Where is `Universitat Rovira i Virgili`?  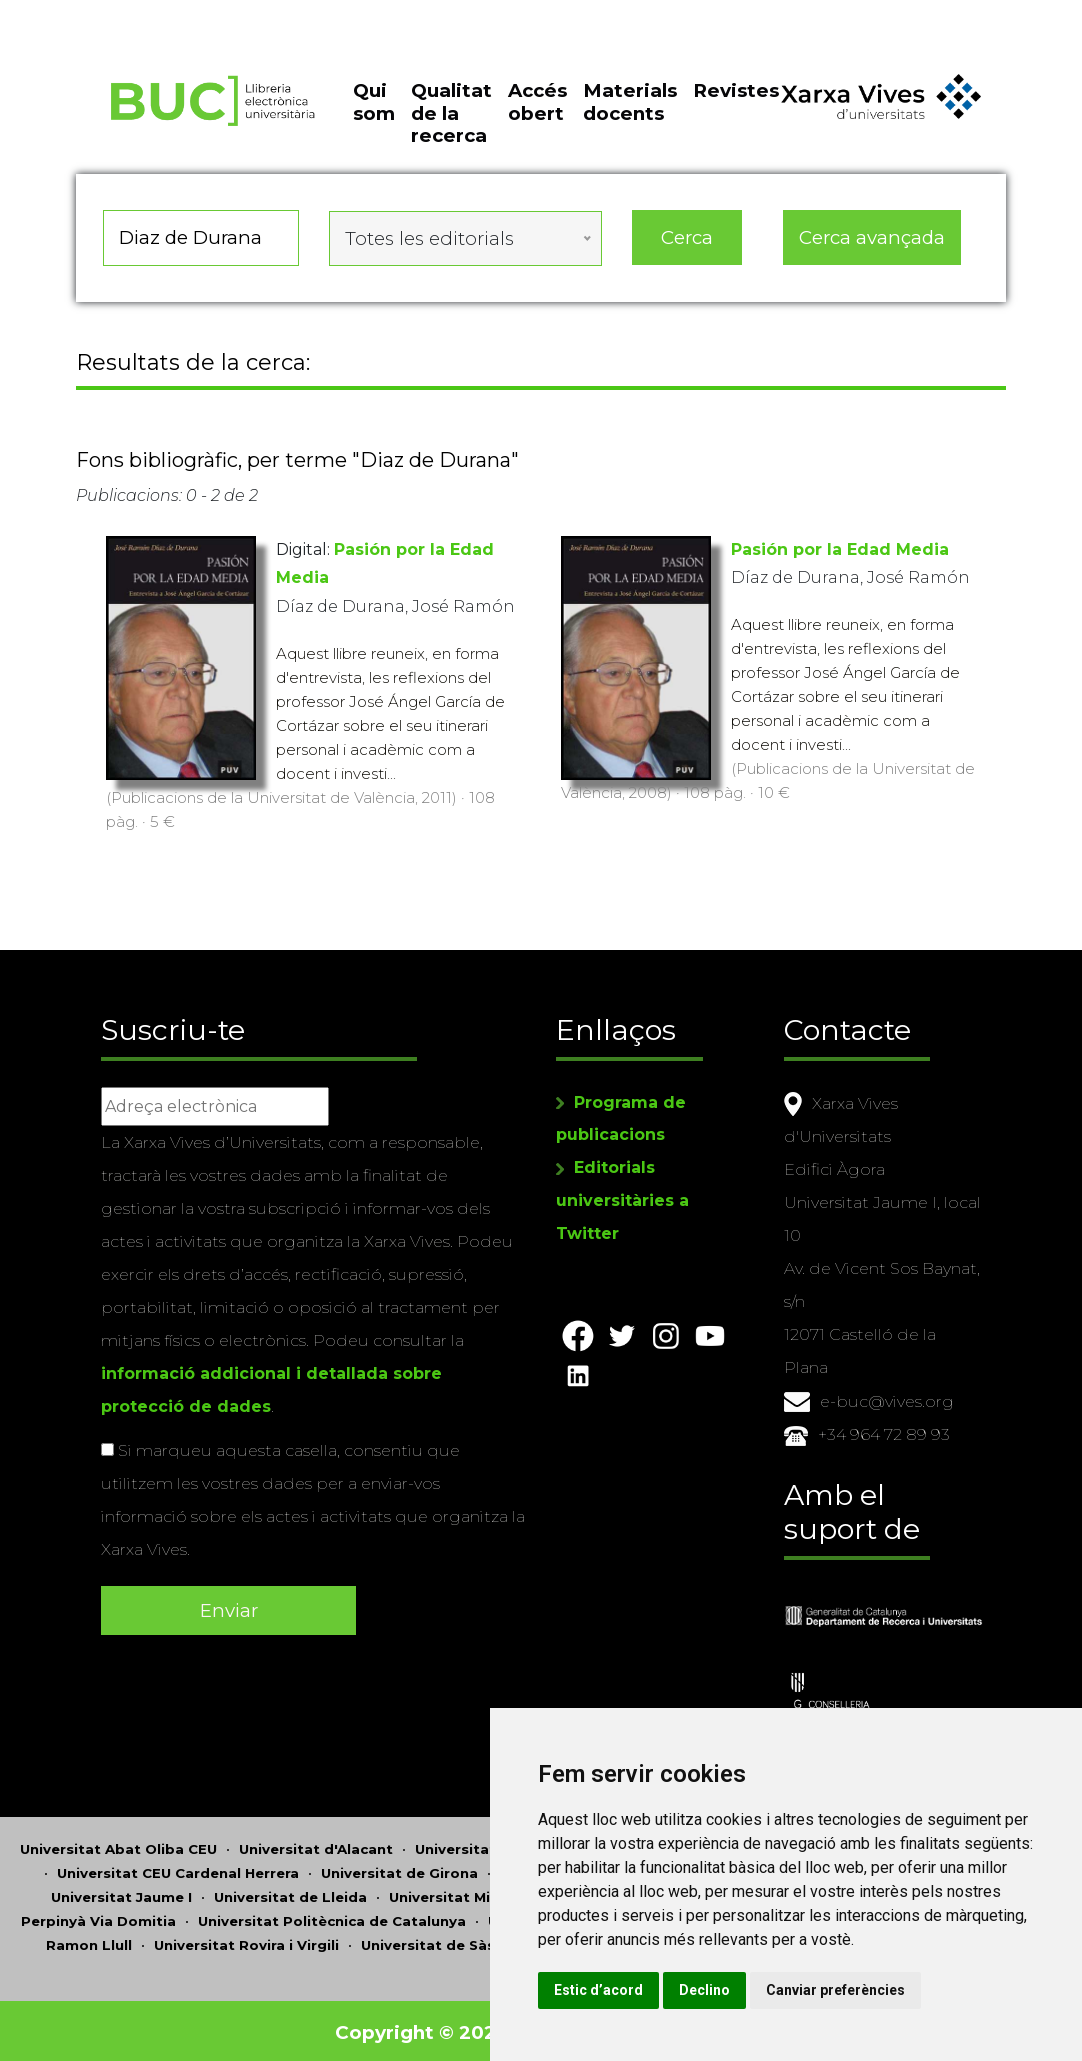 Universitat Rovira i Virgili is located at coordinates (246, 1941).